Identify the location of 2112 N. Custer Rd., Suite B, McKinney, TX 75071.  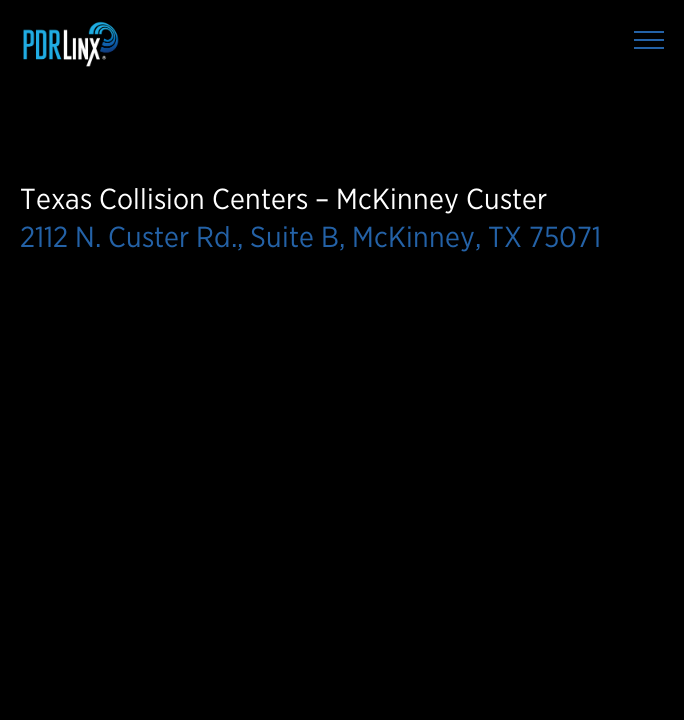
(310, 236).